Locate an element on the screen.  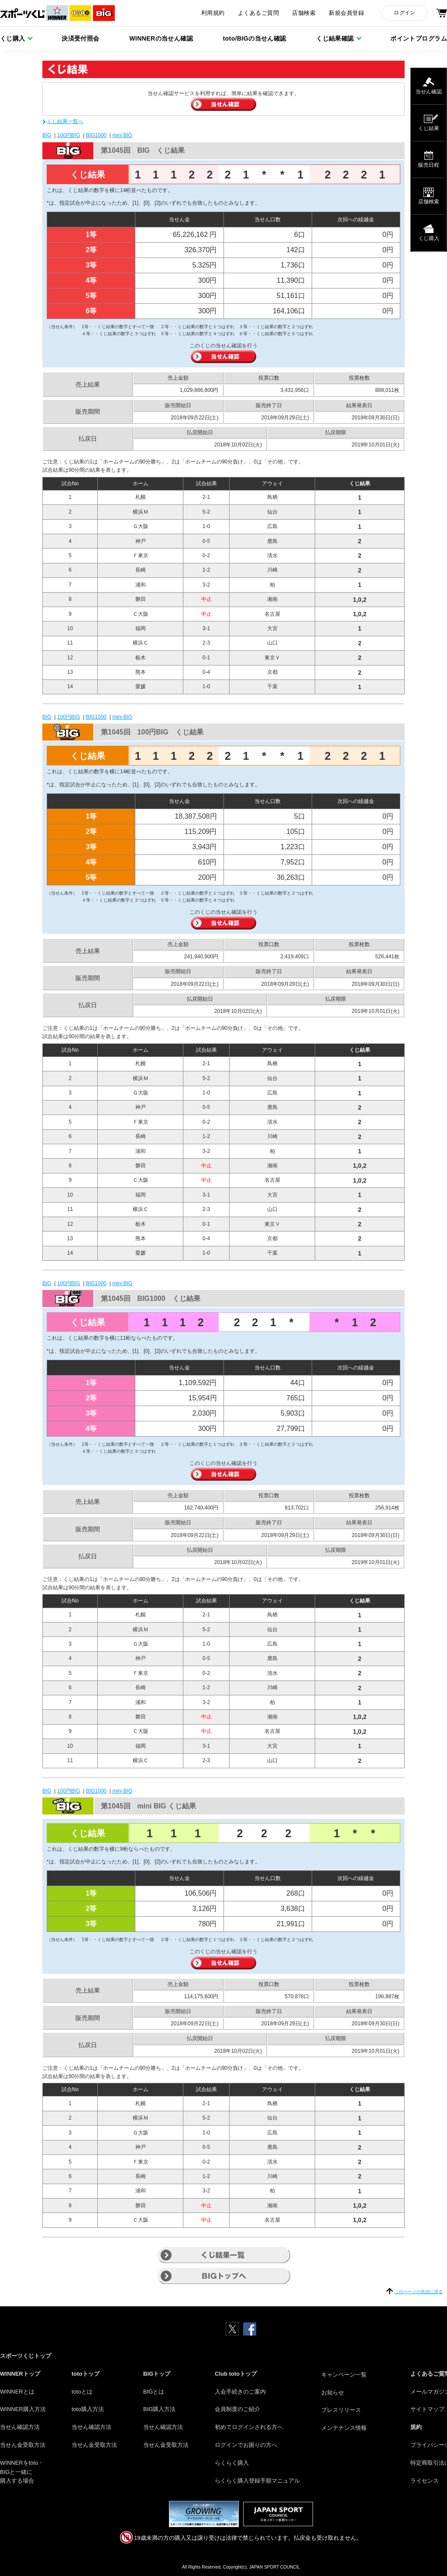
決済受付照会 is located at coordinates (81, 38).